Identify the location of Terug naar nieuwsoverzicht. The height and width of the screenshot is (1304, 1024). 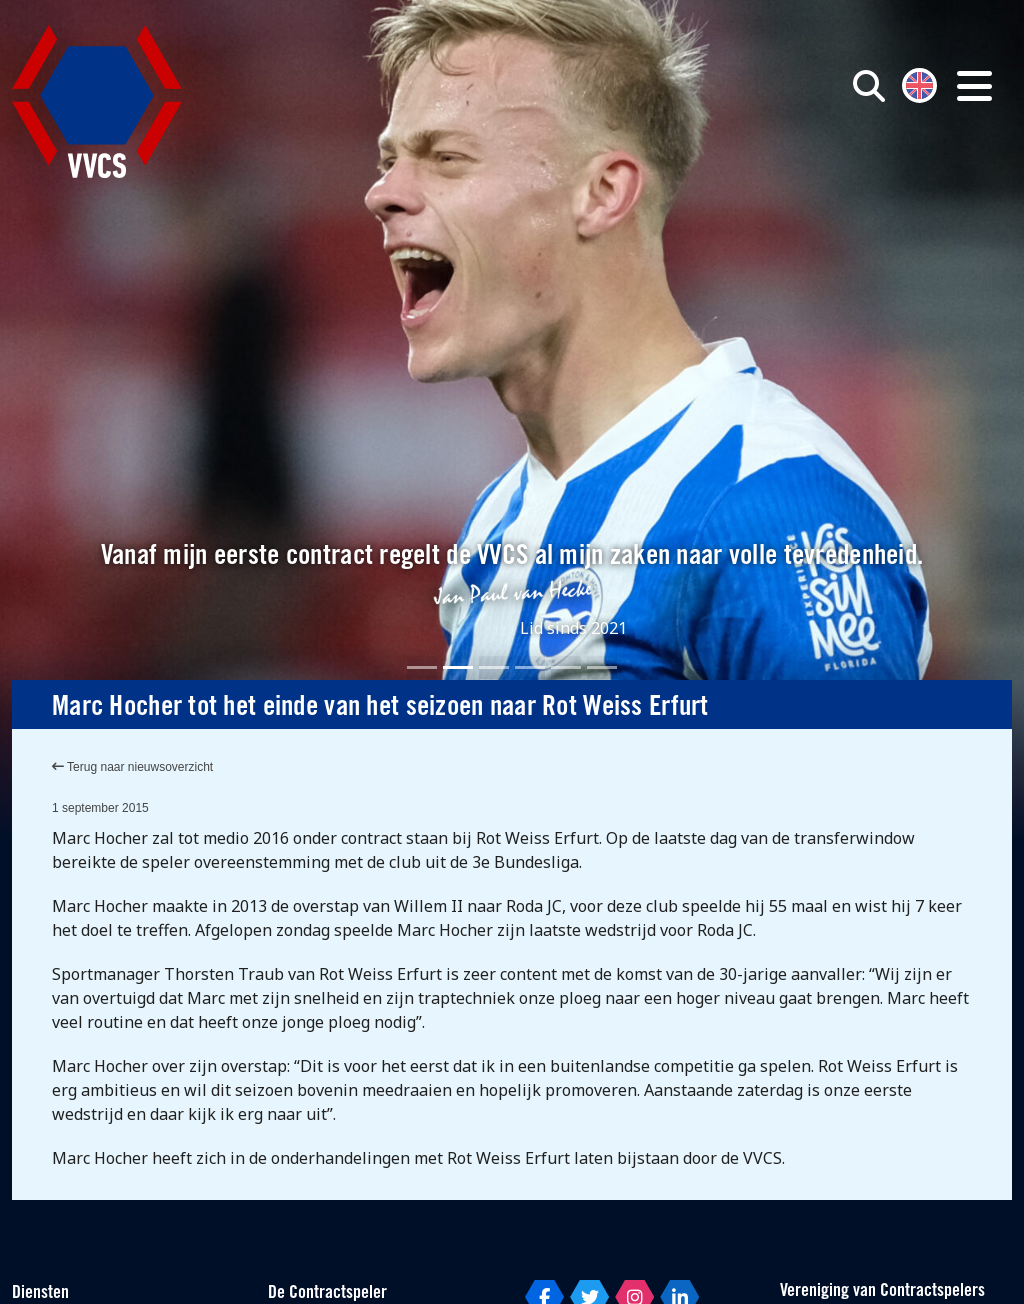
(132, 767).